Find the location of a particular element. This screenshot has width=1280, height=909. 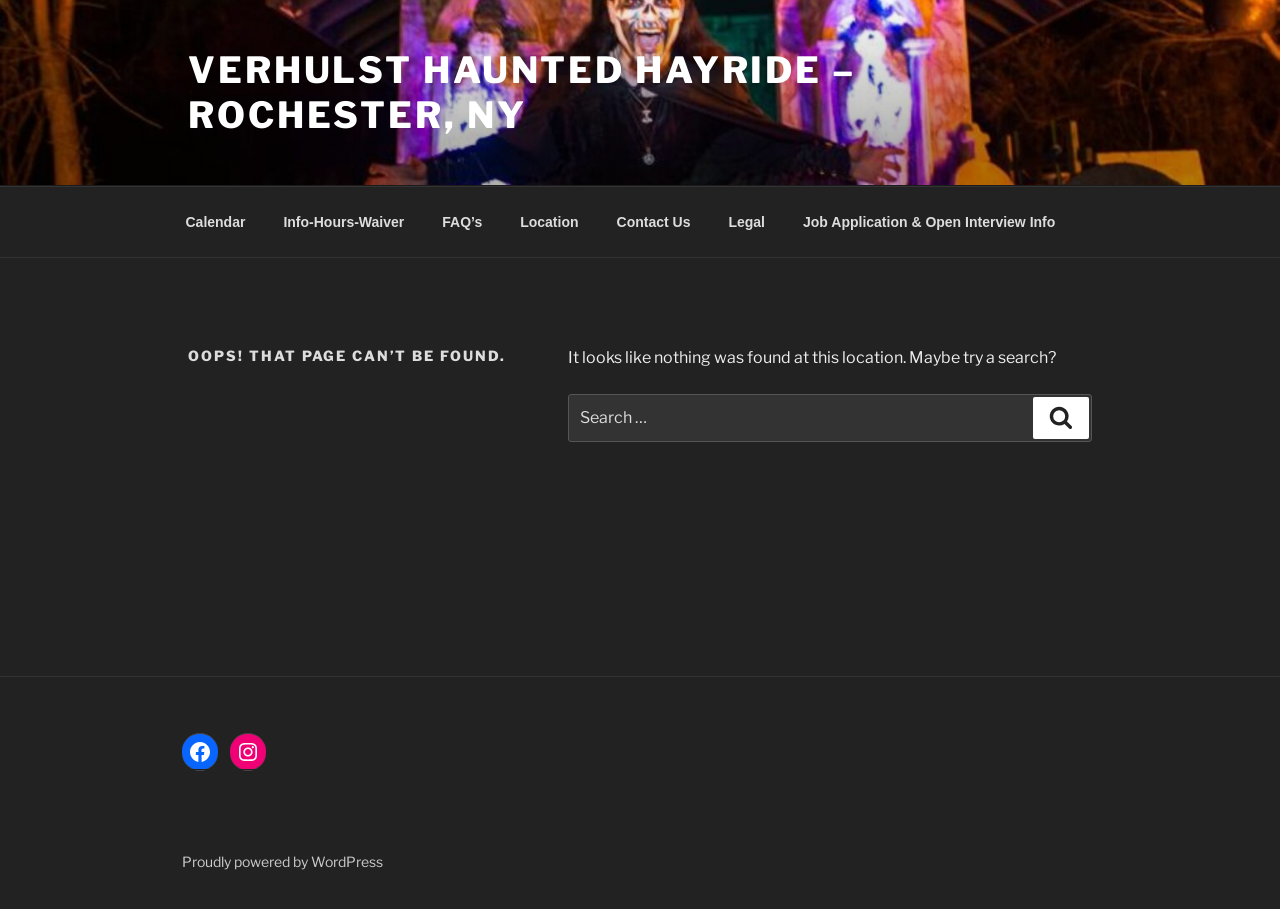

Location is located at coordinates (549, 222).